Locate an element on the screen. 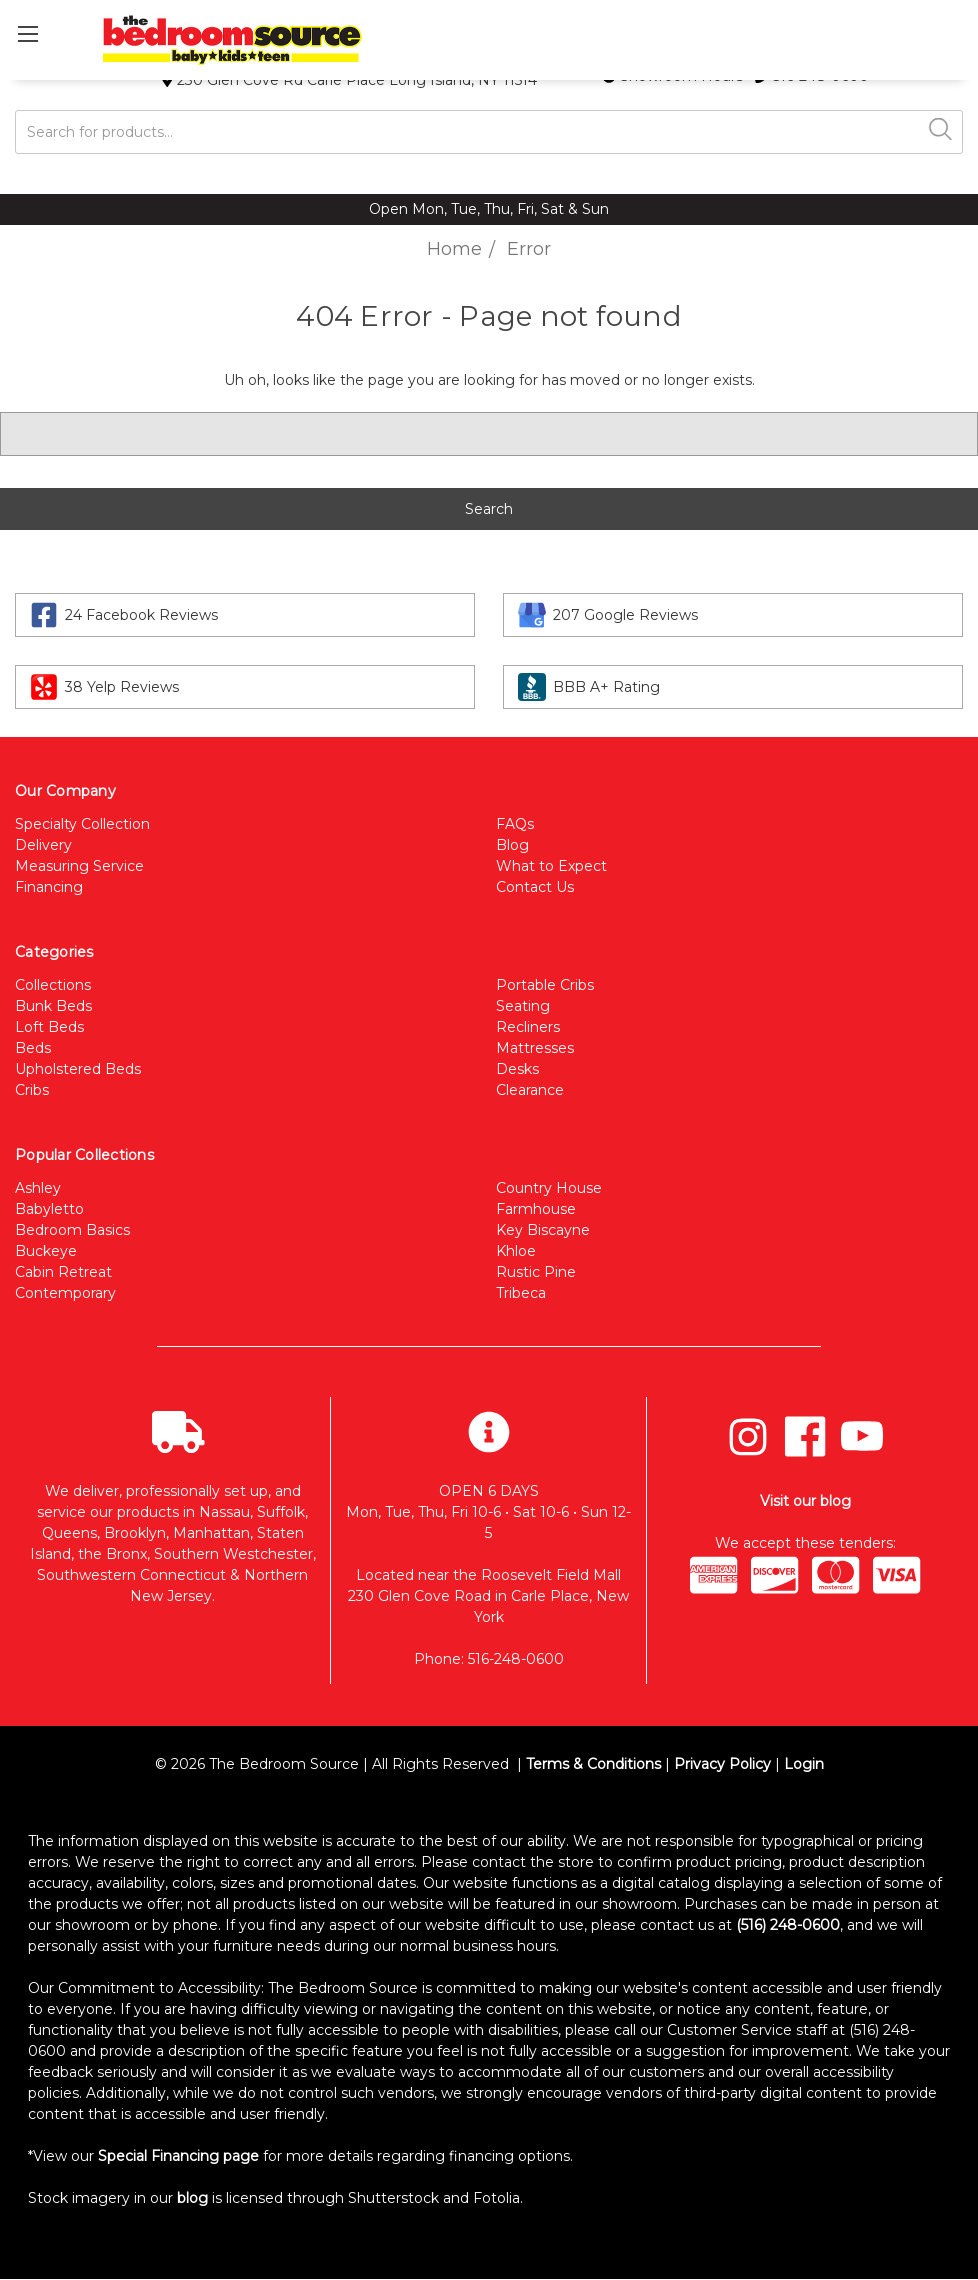  Mattresses is located at coordinates (535, 1048).